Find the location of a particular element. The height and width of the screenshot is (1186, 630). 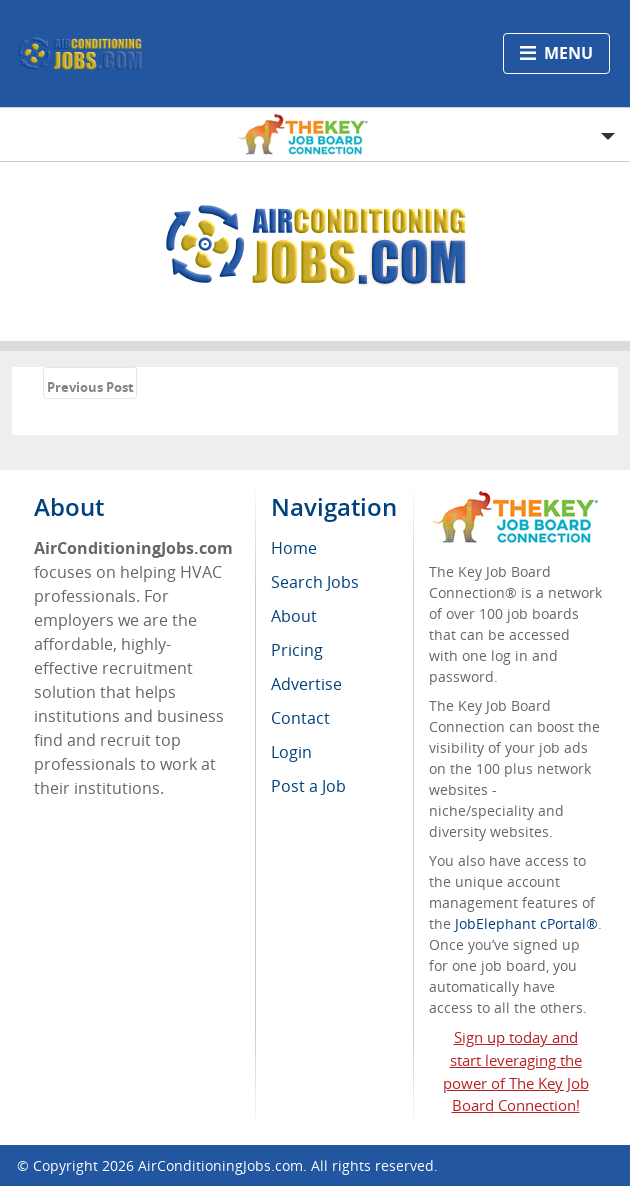

Contact [menuitem] is located at coordinates (300, 718).